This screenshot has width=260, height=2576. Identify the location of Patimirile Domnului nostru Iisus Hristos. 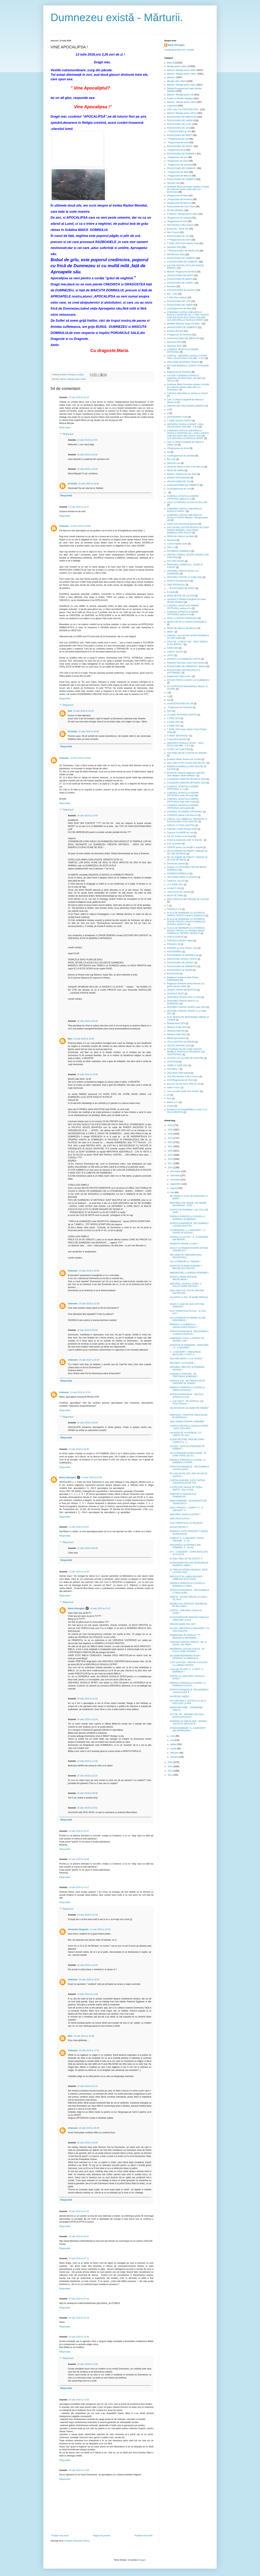
(186, 663).